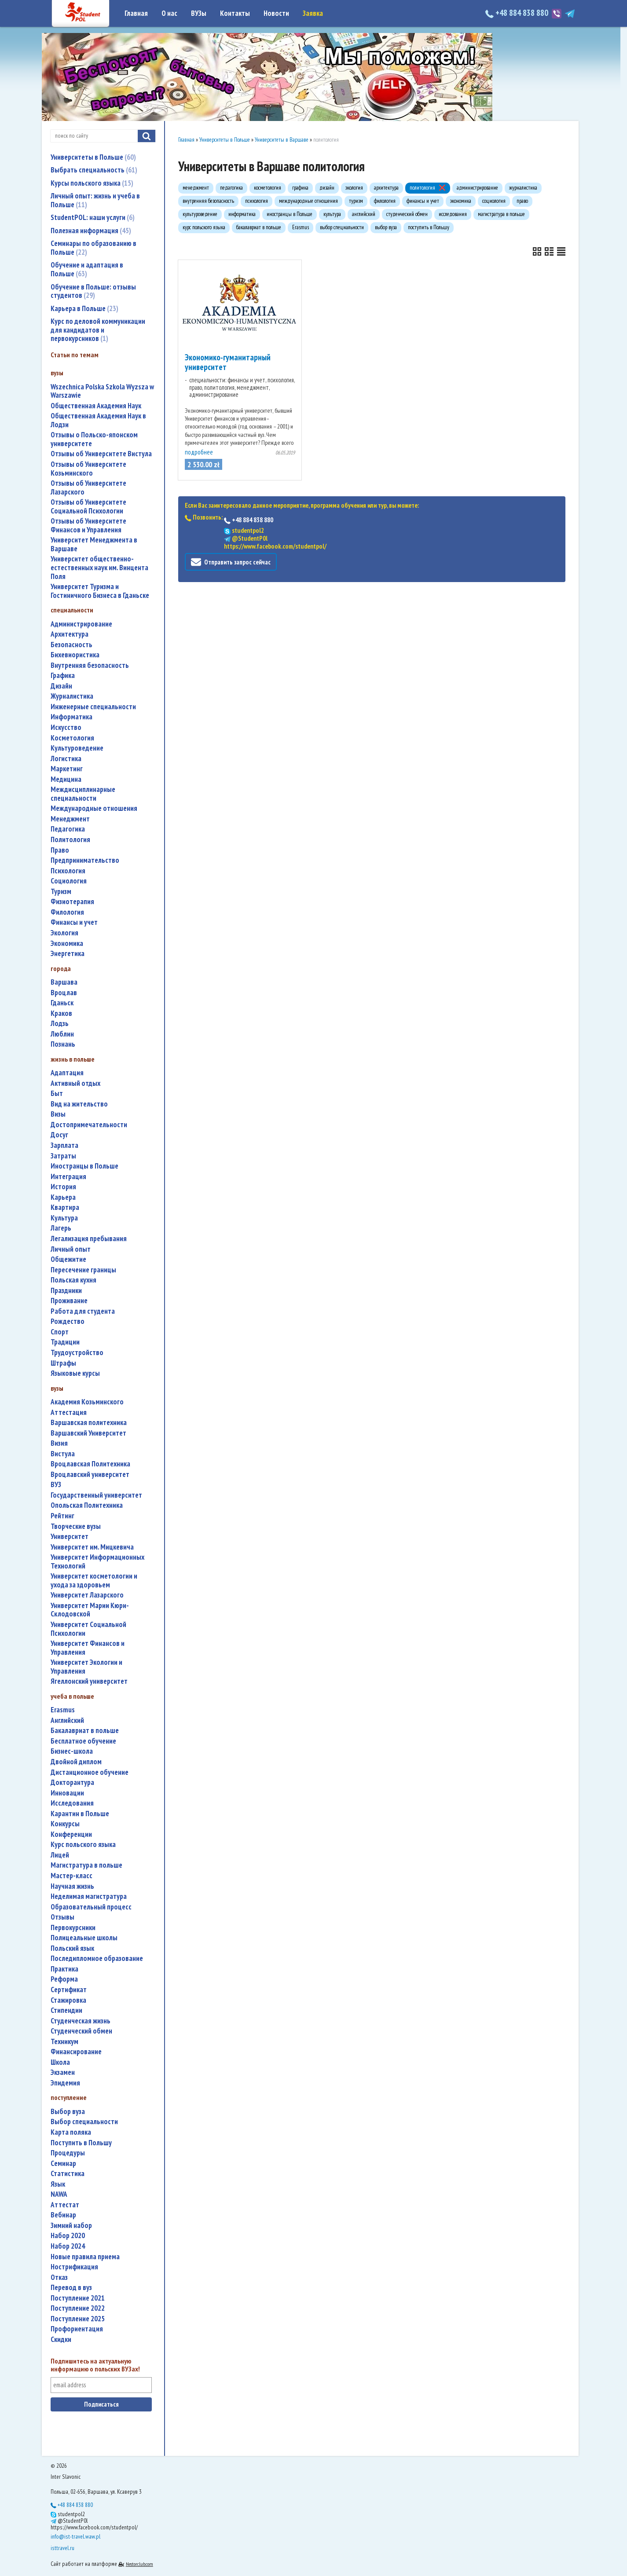 The height and width of the screenshot is (2576, 627). What do you see at coordinates (68, 2153) in the screenshot?
I see `процедуры` at bounding box center [68, 2153].